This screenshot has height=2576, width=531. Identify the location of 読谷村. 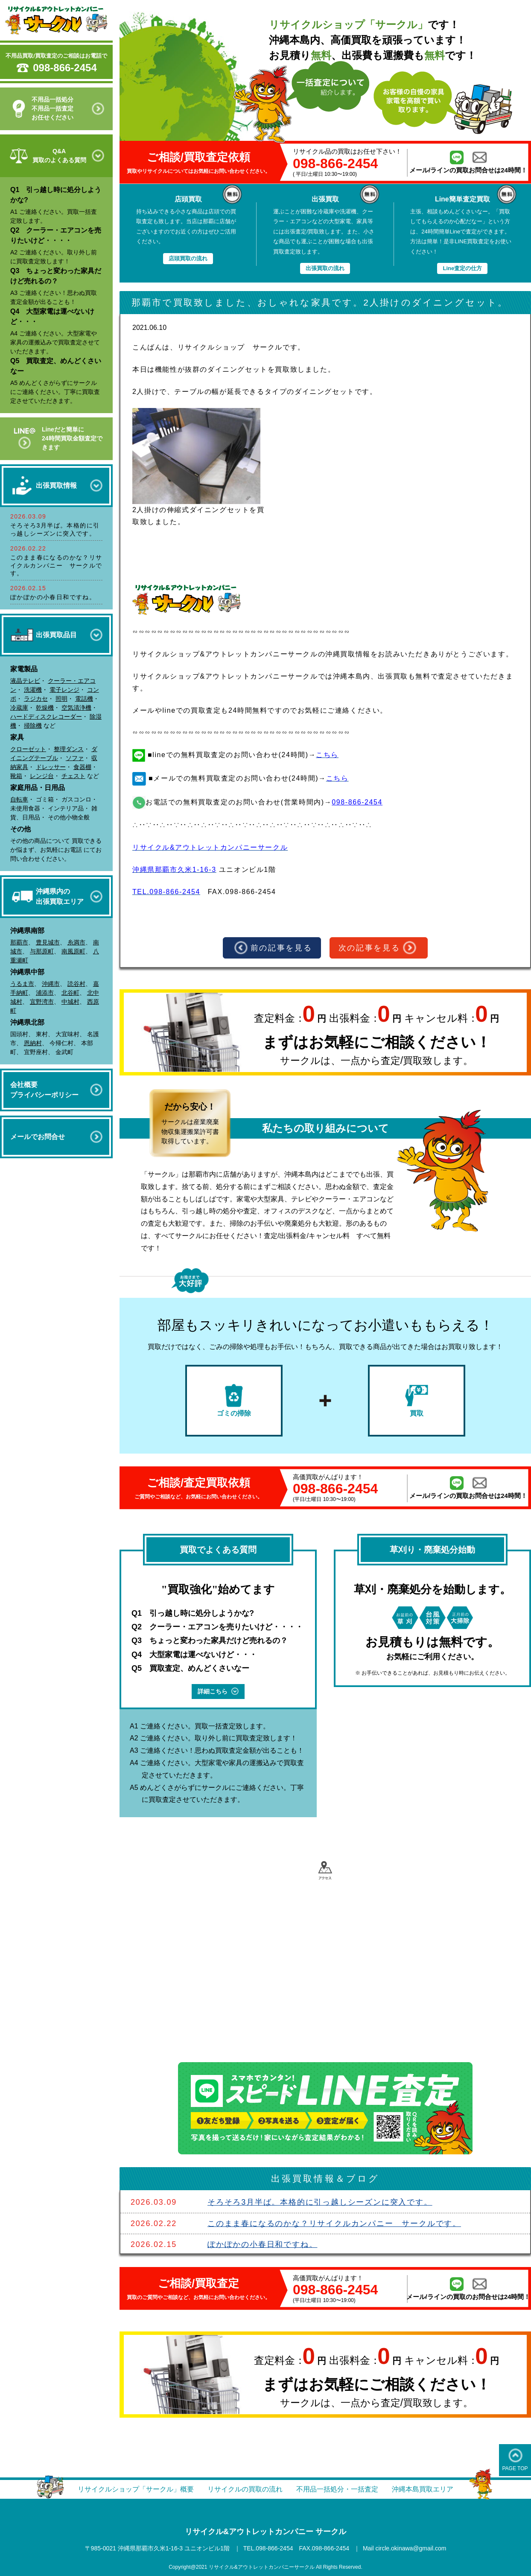
(76, 983).